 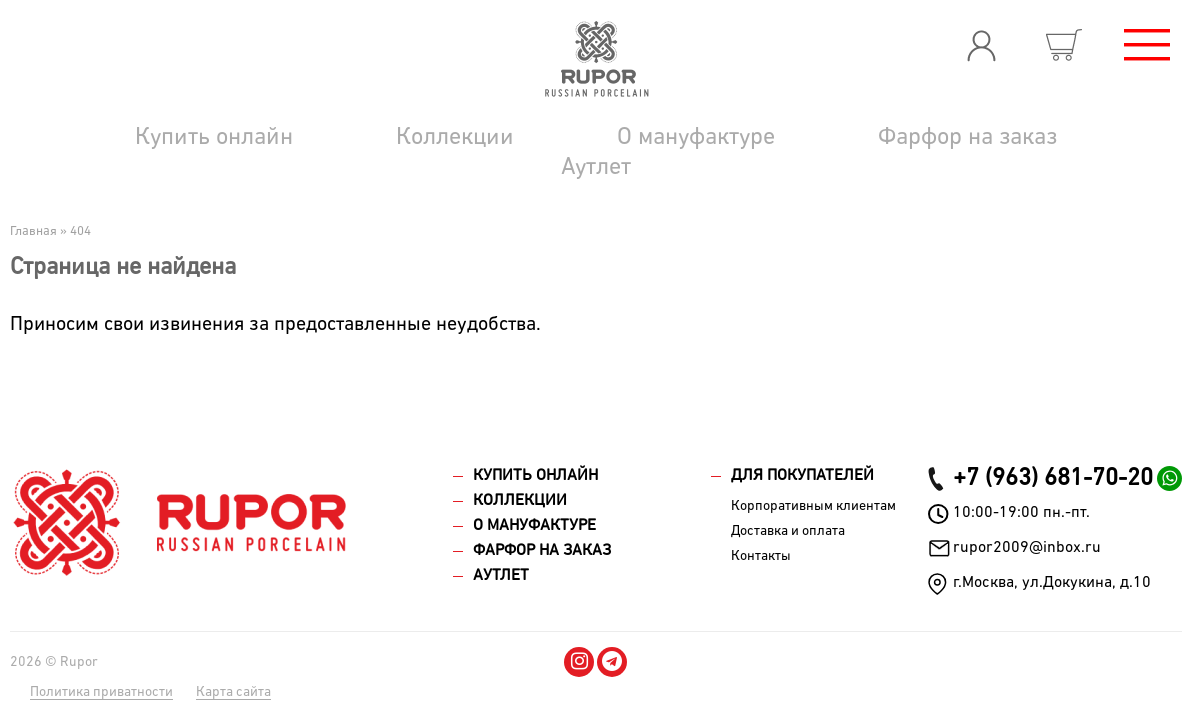 I want to click on Купить онлайн, so click(x=214, y=137).